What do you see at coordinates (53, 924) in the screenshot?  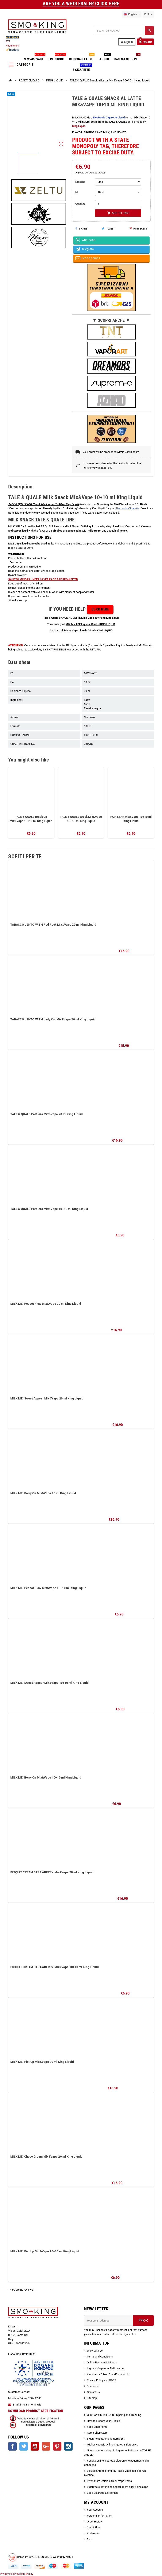 I see `TABACCO LENTO WITH Red Rock Mix&Vape 20 ml King Liquid` at bounding box center [53, 924].